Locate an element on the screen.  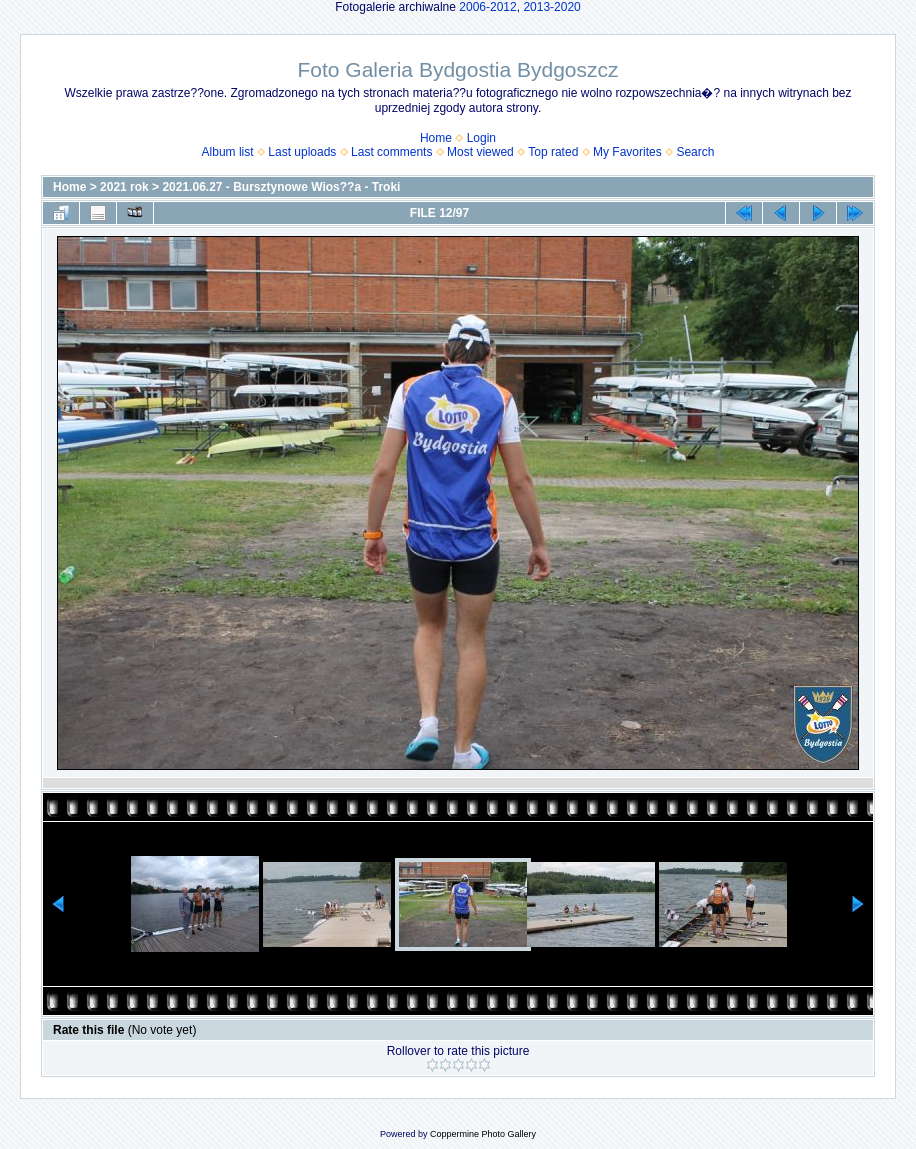
Album list is located at coordinates (228, 152).